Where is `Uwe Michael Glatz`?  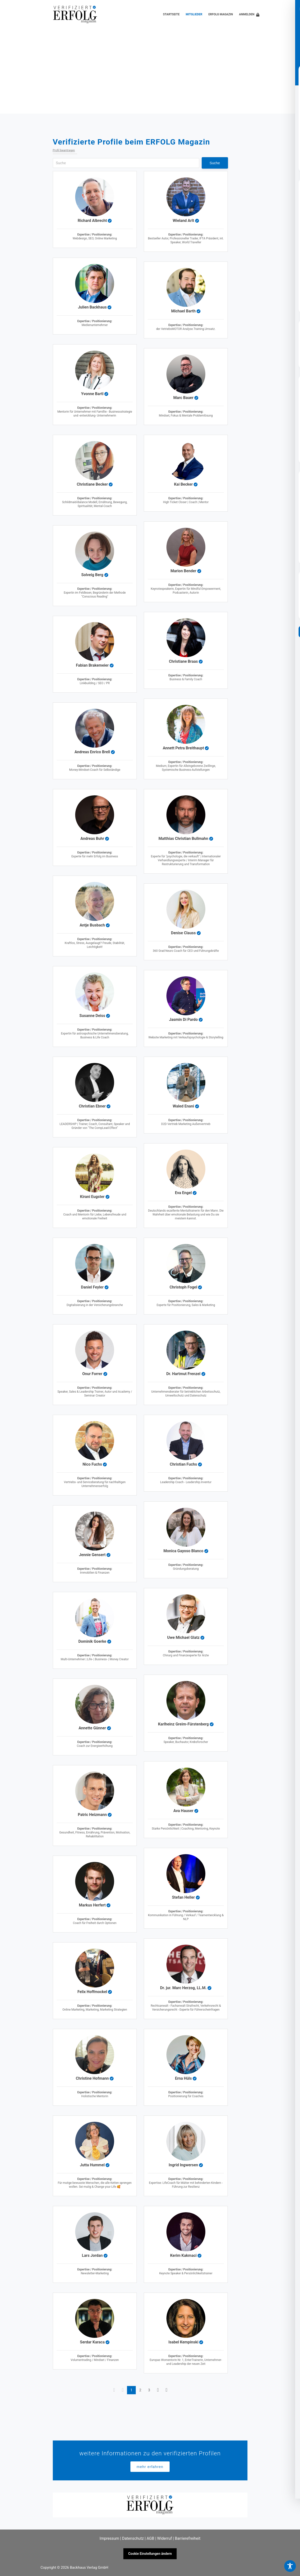
Uwe Michael Glatz is located at coordinates (185, 1637).